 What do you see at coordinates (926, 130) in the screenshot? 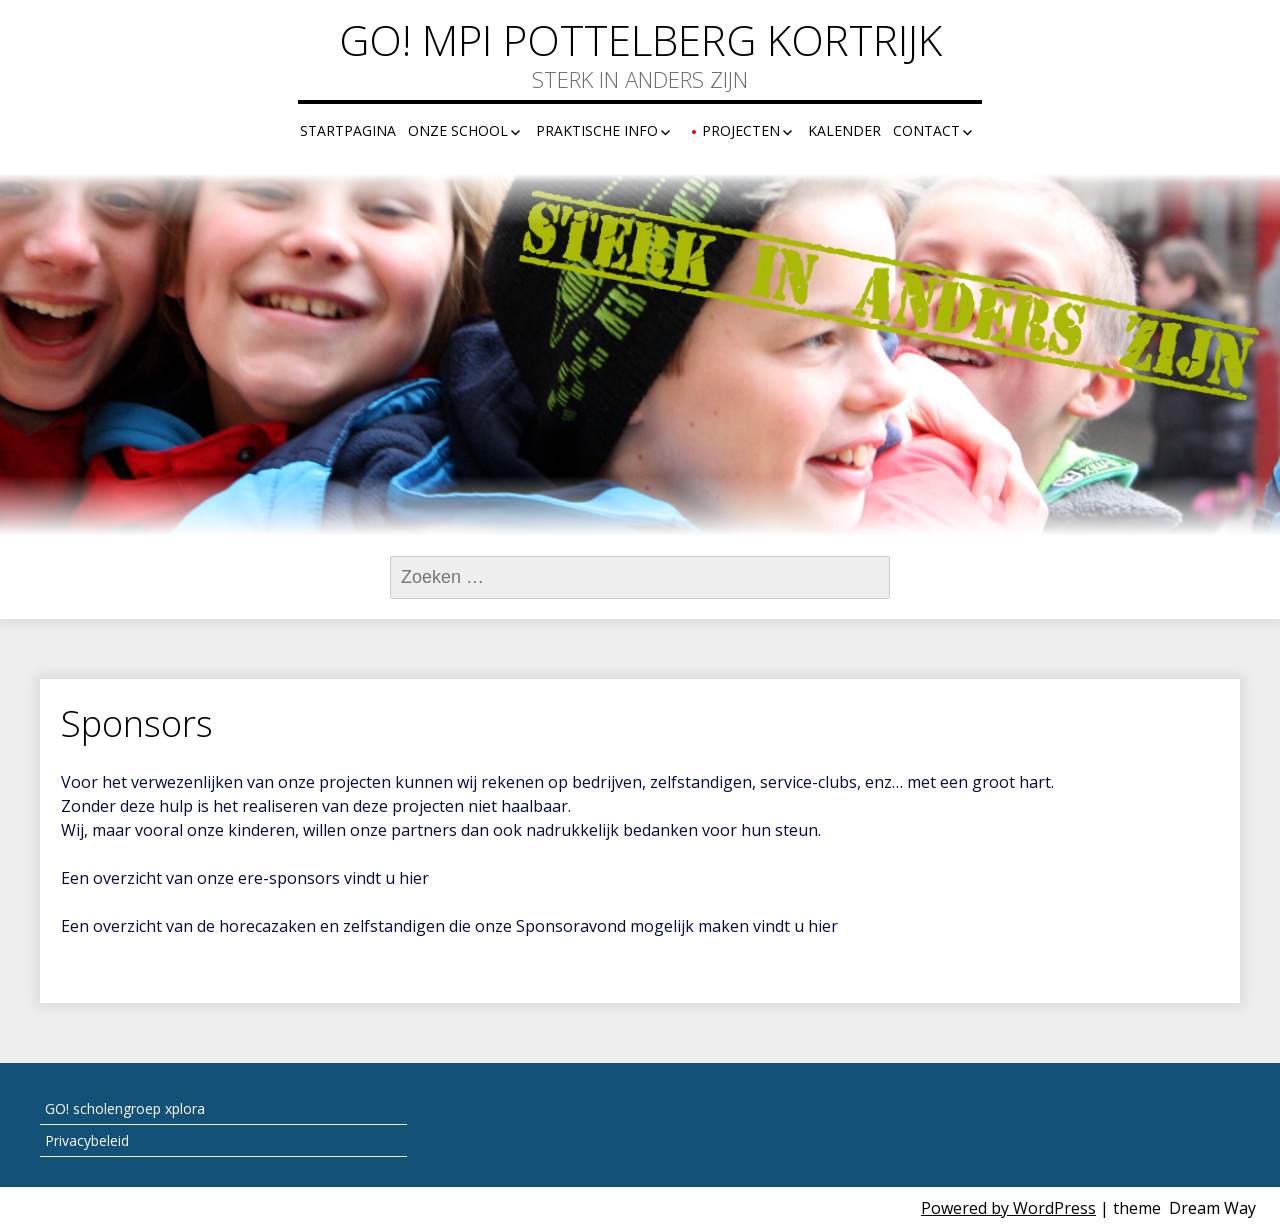
I see `Contact` at bounding box center [926, 130].